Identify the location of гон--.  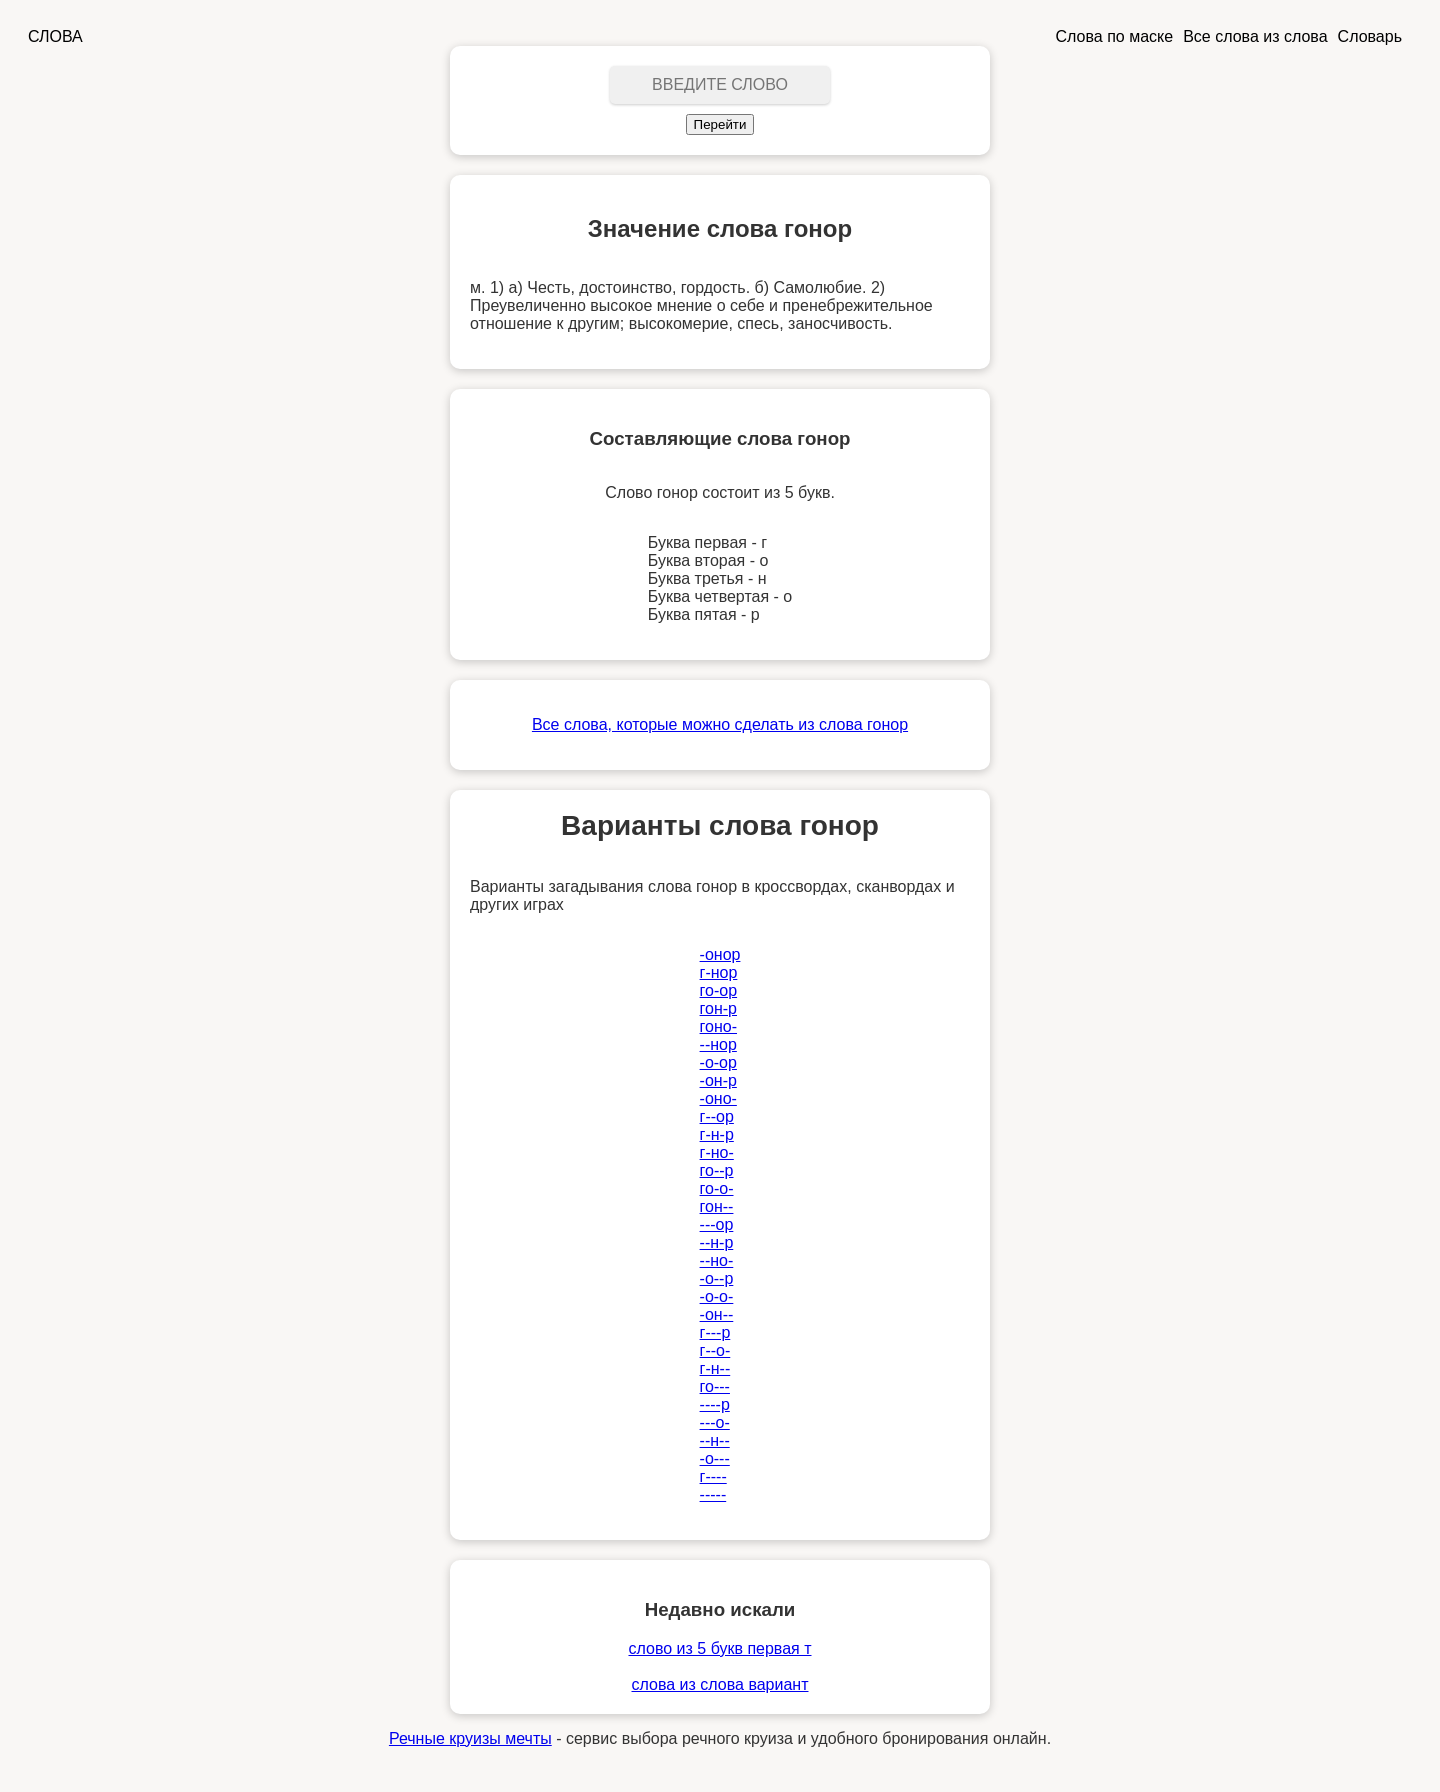
(717, 1206).